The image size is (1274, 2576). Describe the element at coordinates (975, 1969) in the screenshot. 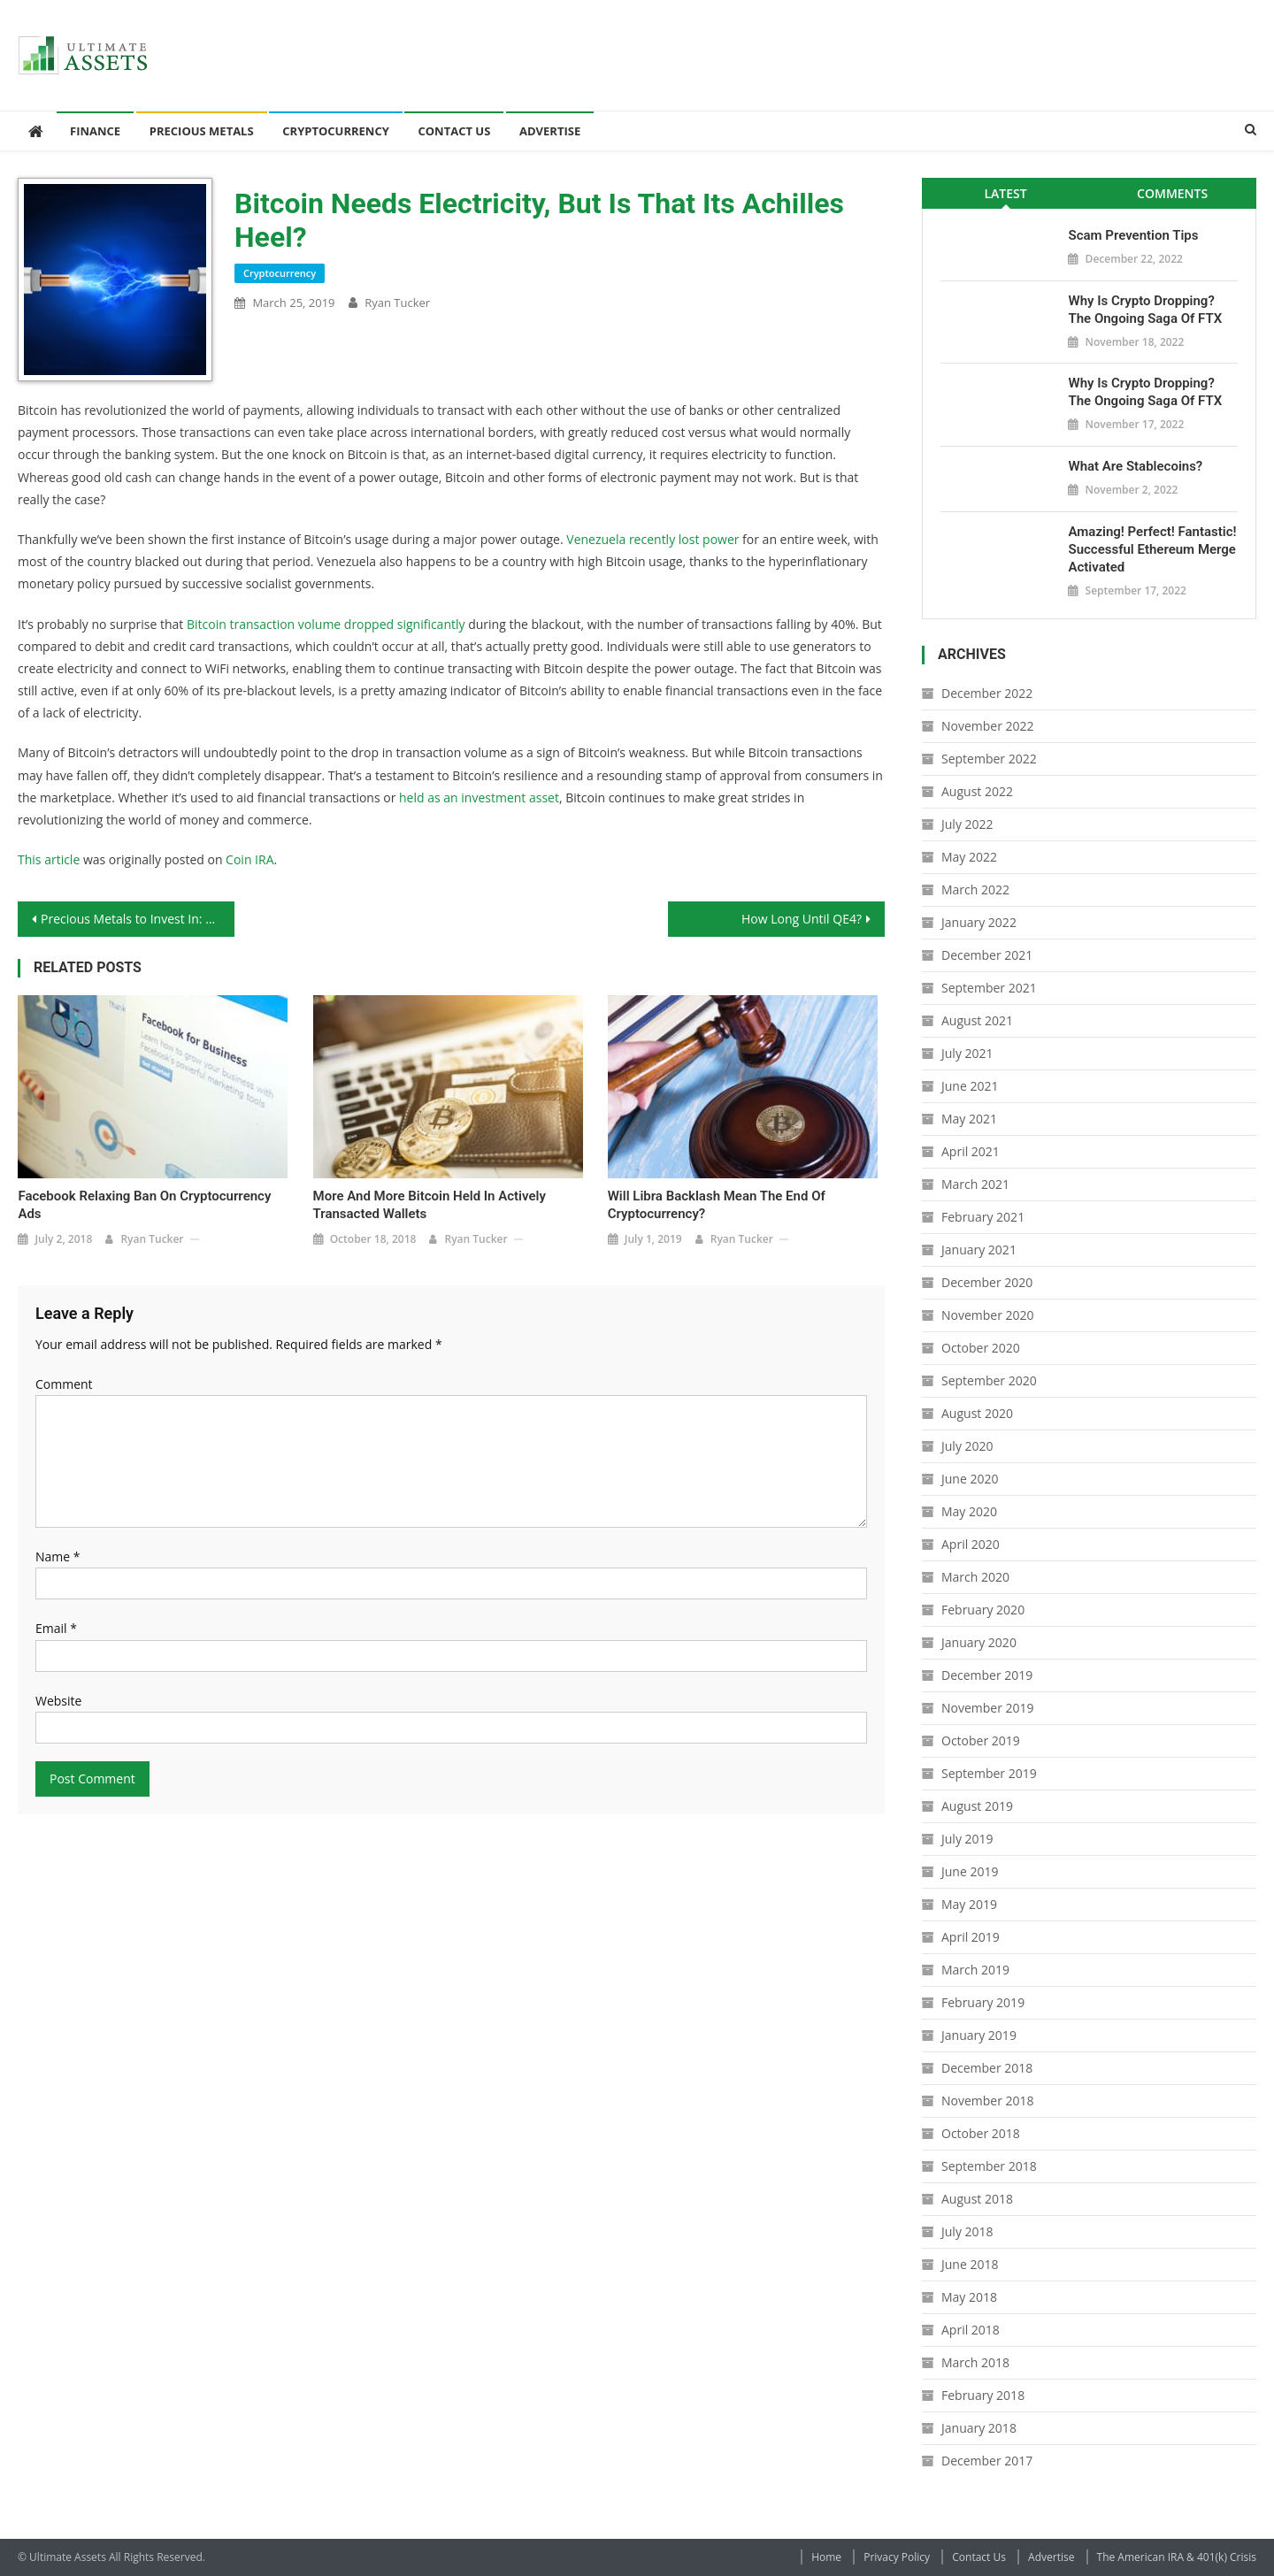

I see `March 2019` at that location.